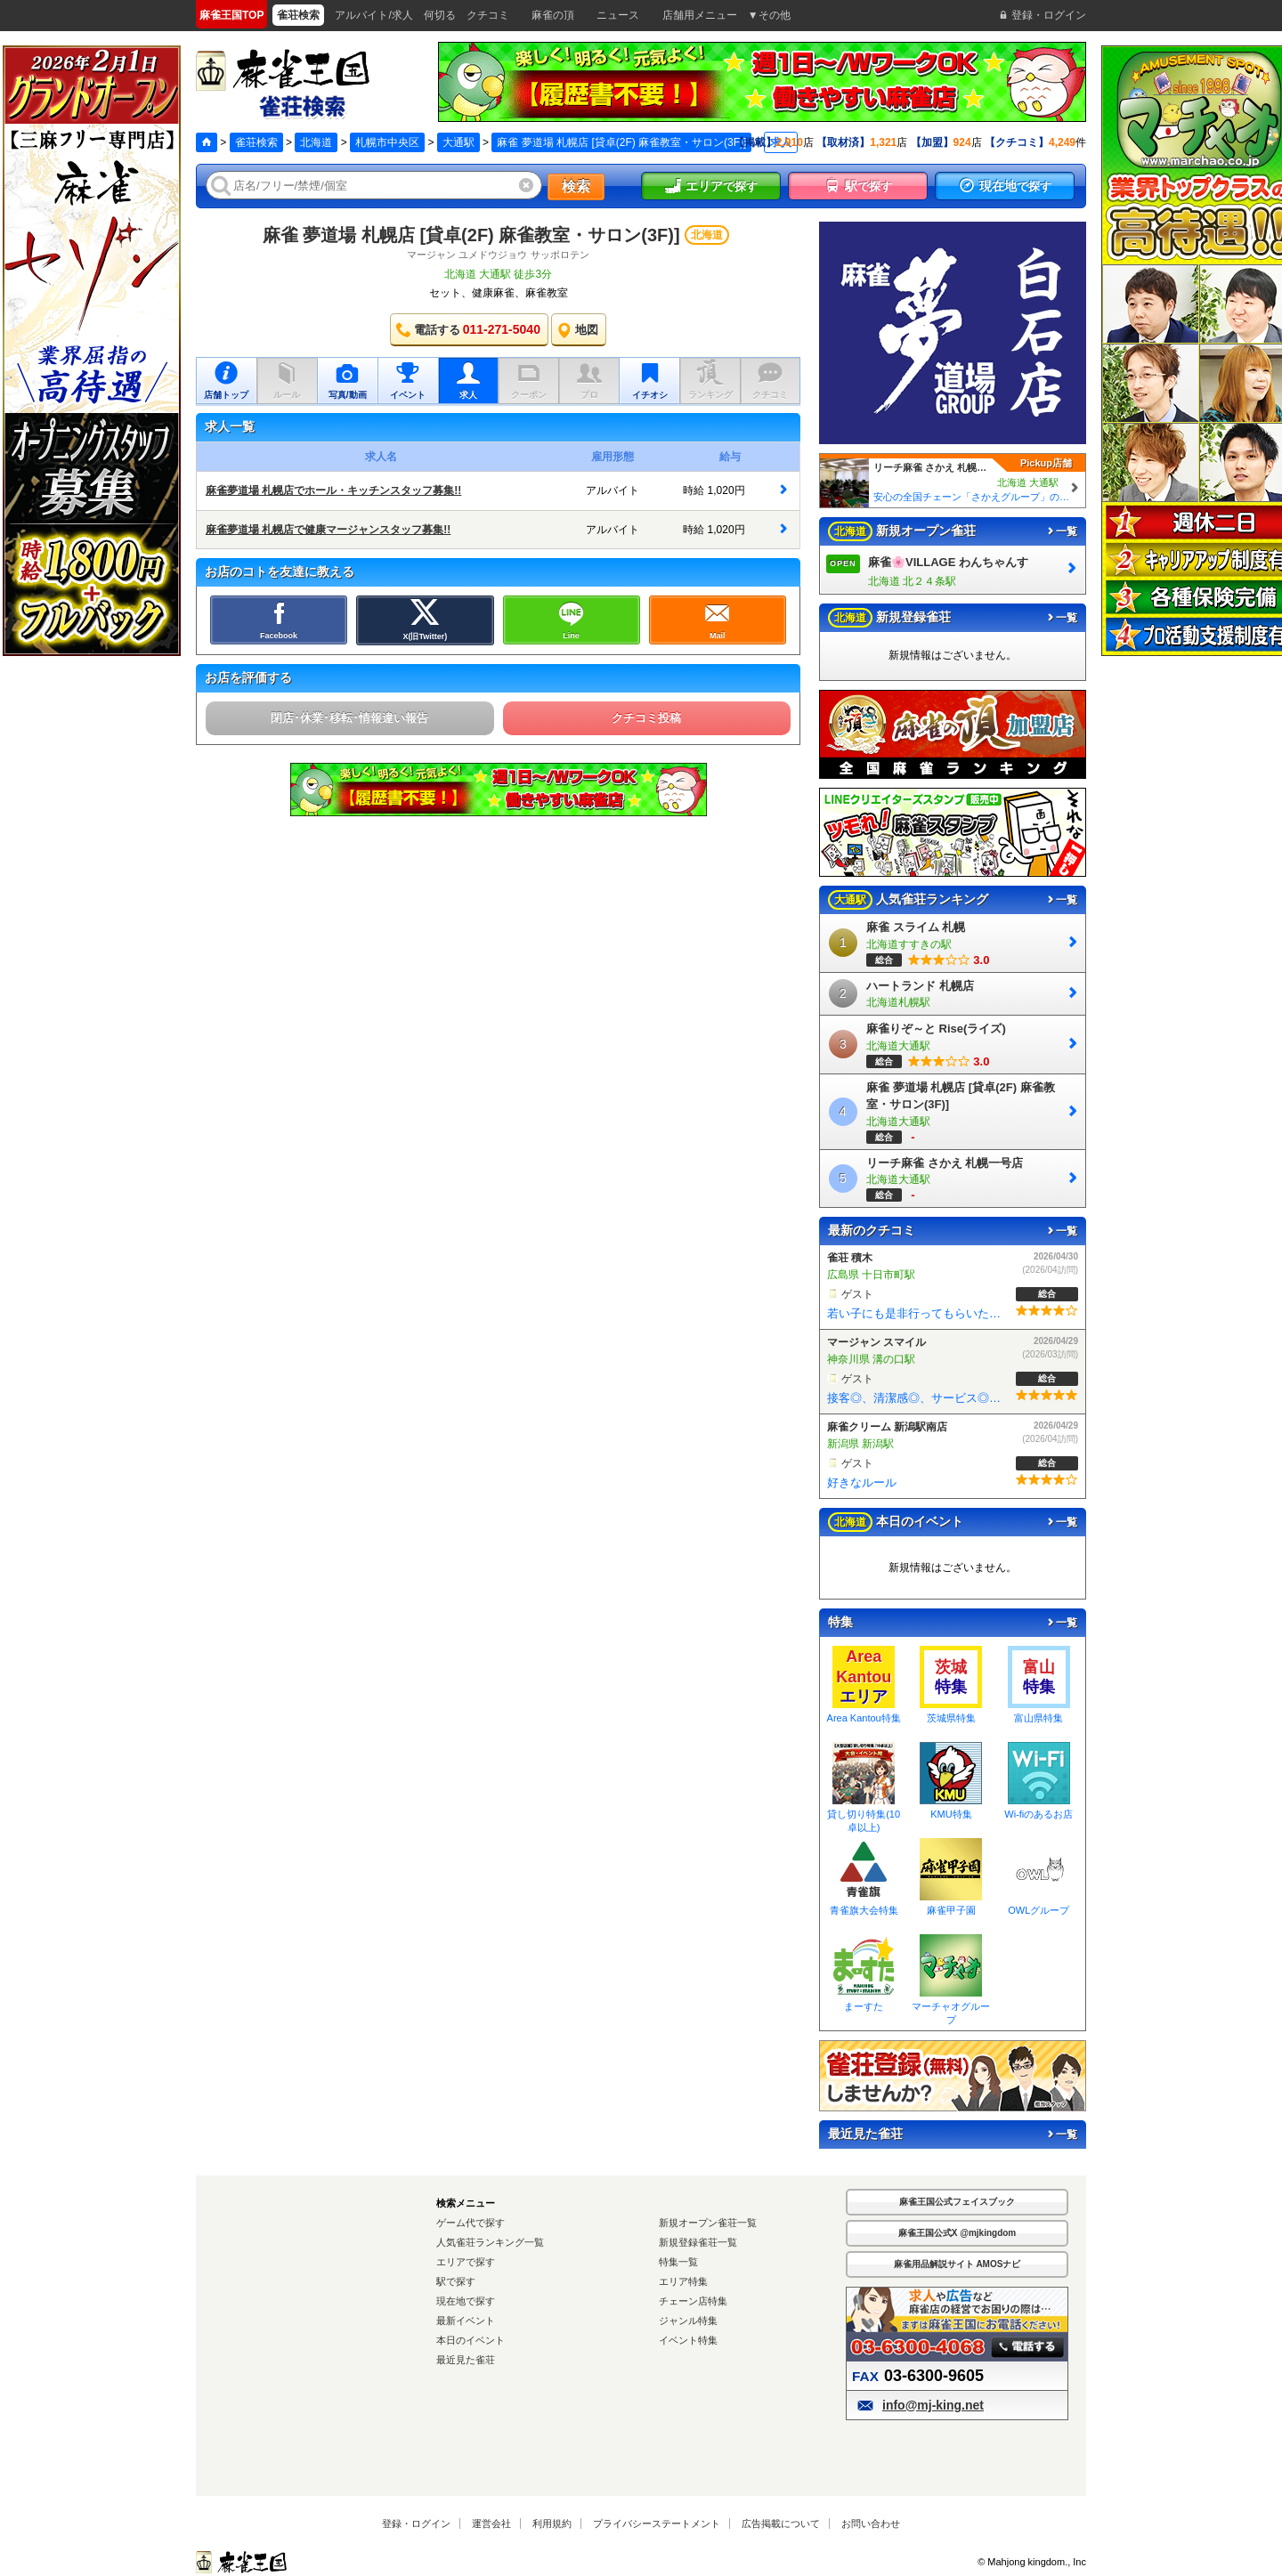 Image resolution: width=1282 pixels, height=2576 pixels. I want to click on 雀荘検索, so click(256, 142).